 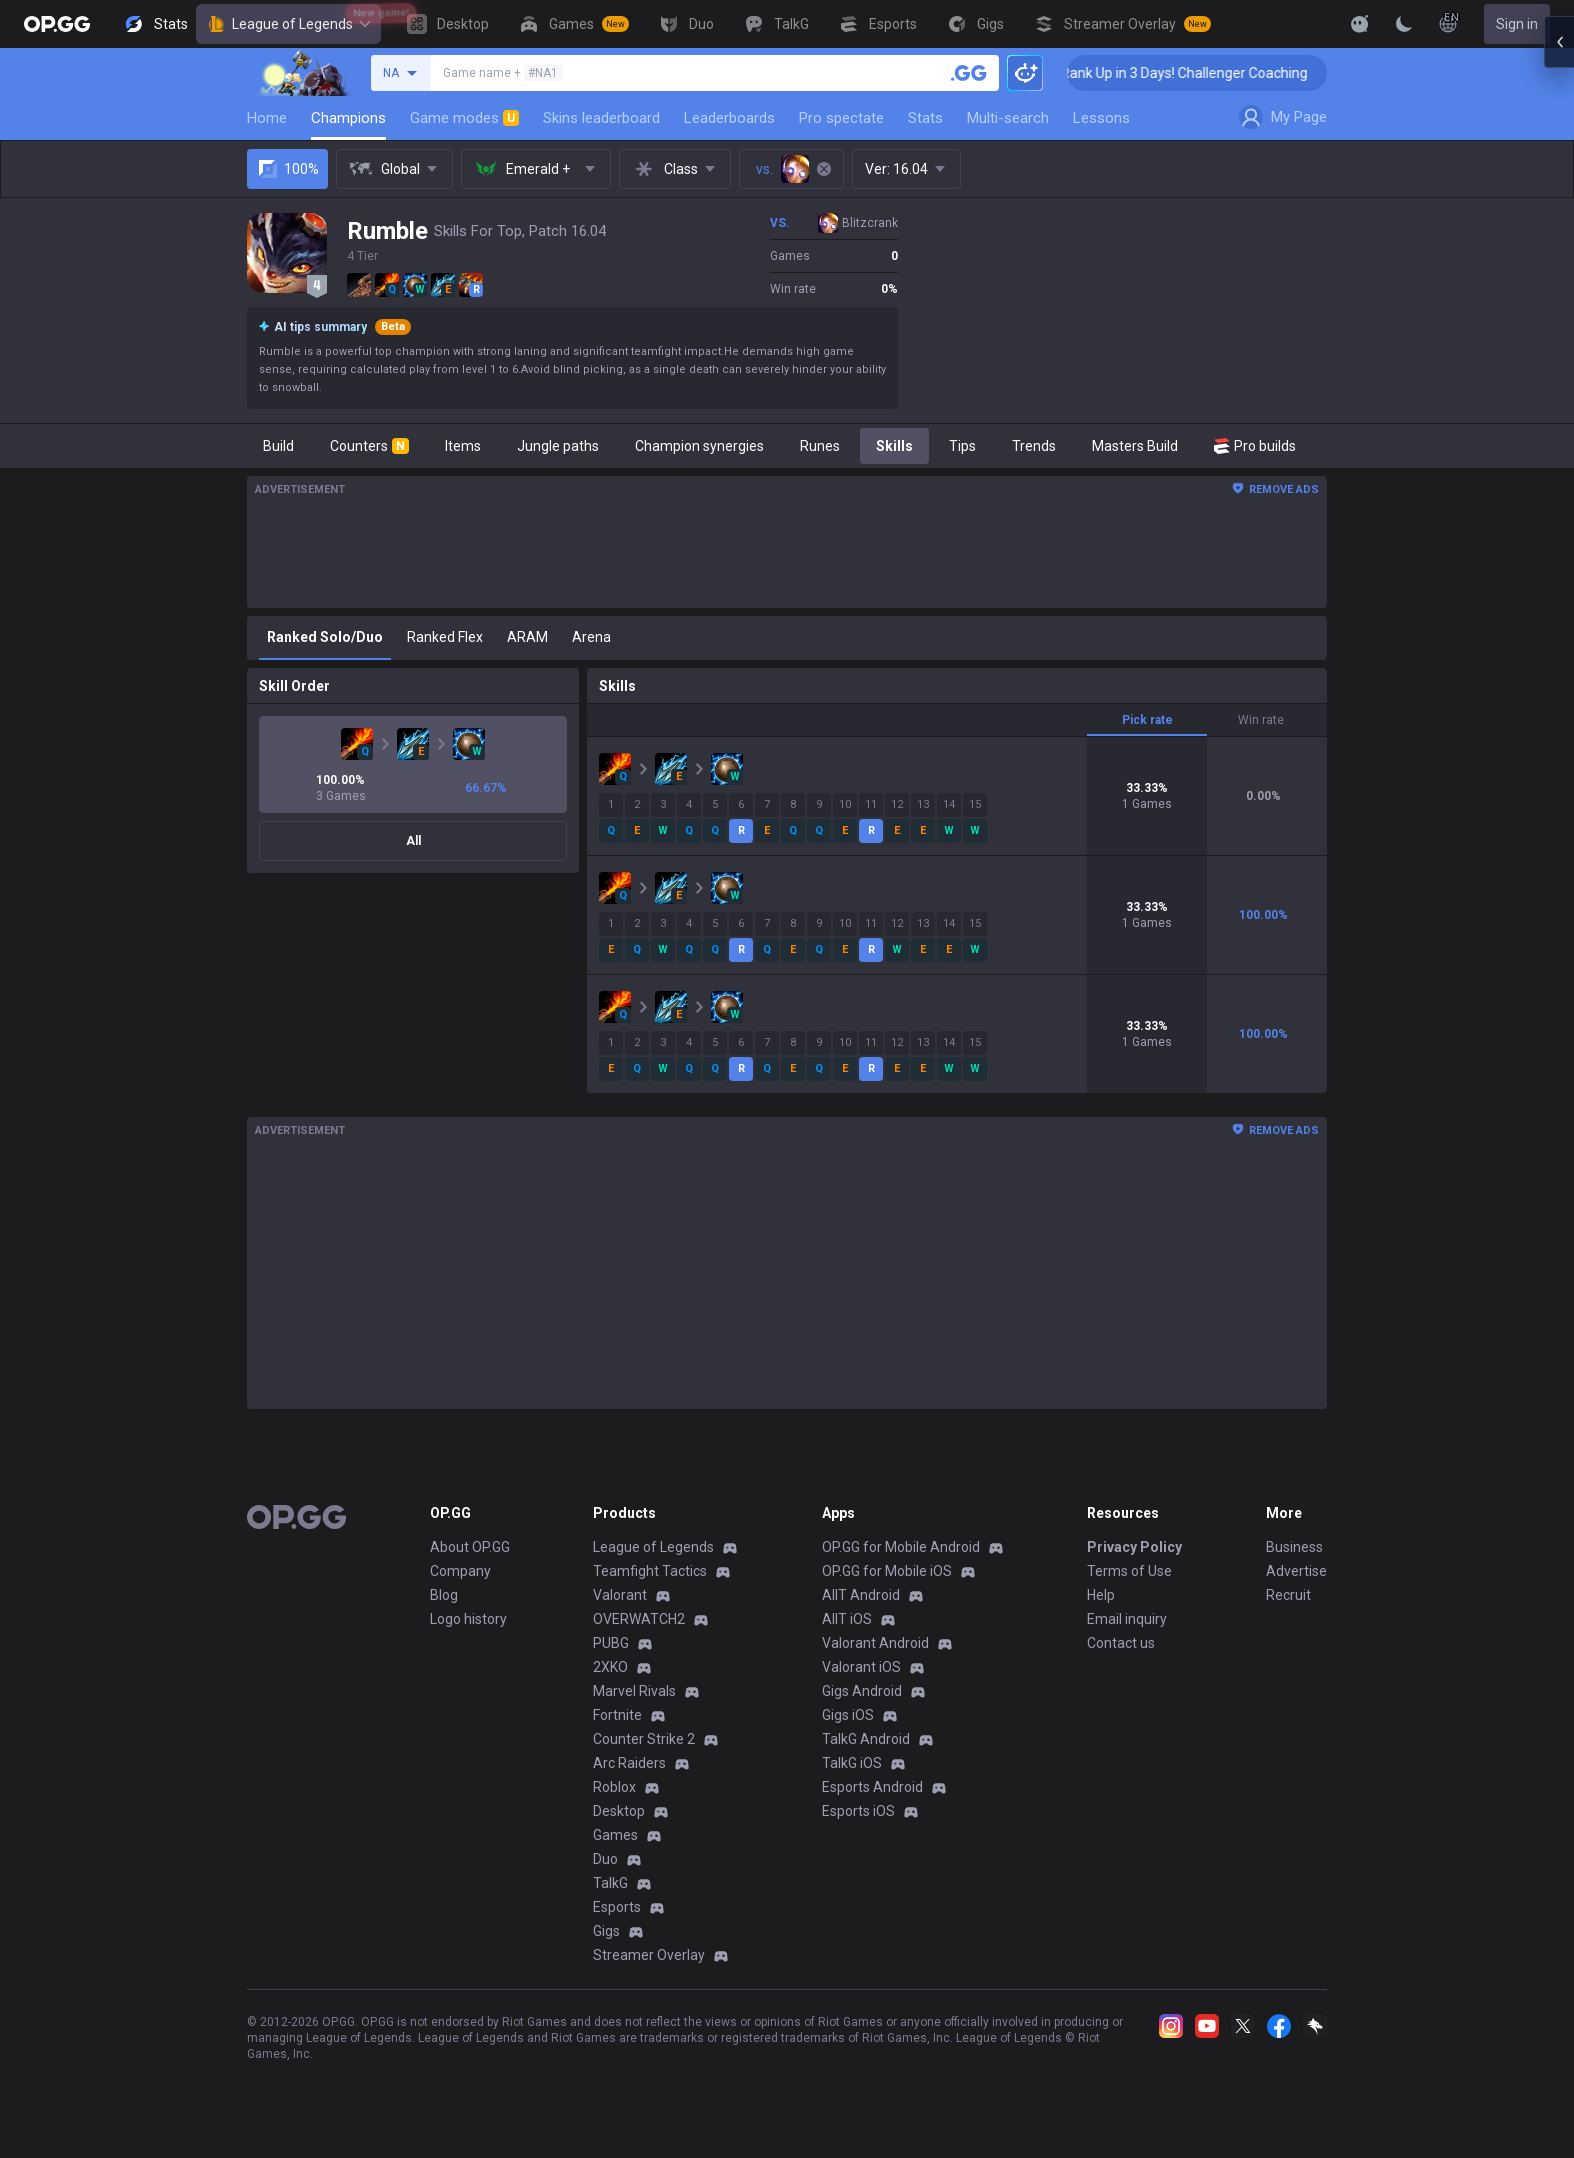 I want to click on [Go to Main Page], so click(x=57, y=24).